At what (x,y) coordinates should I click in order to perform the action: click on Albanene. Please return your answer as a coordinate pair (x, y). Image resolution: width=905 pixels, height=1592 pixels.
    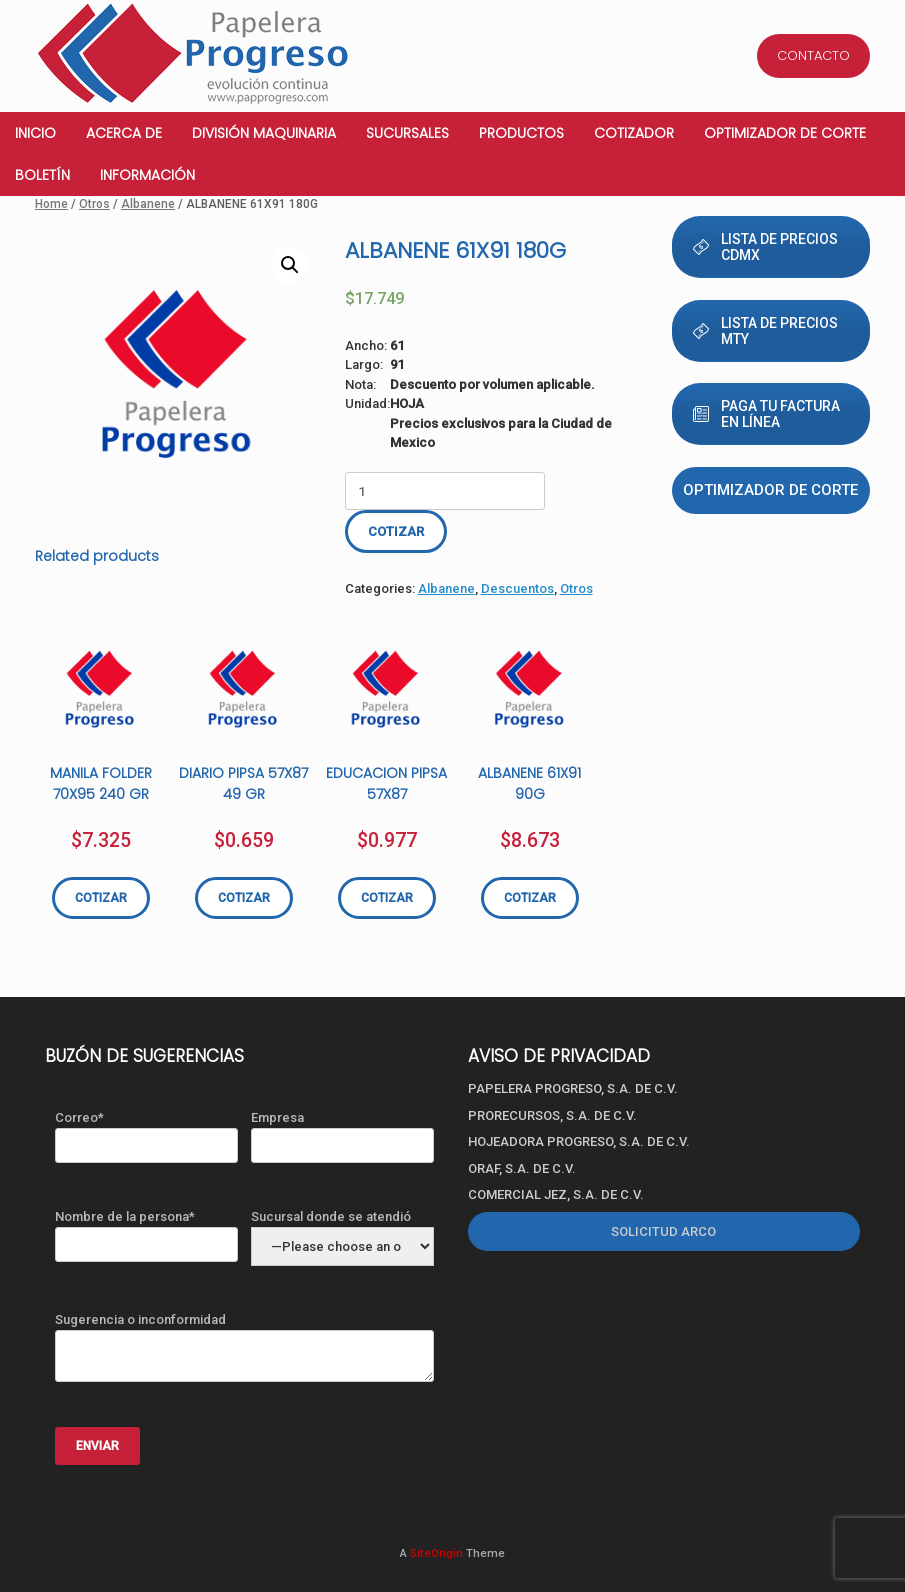
    Looking at the image, I should click on (148, 204).